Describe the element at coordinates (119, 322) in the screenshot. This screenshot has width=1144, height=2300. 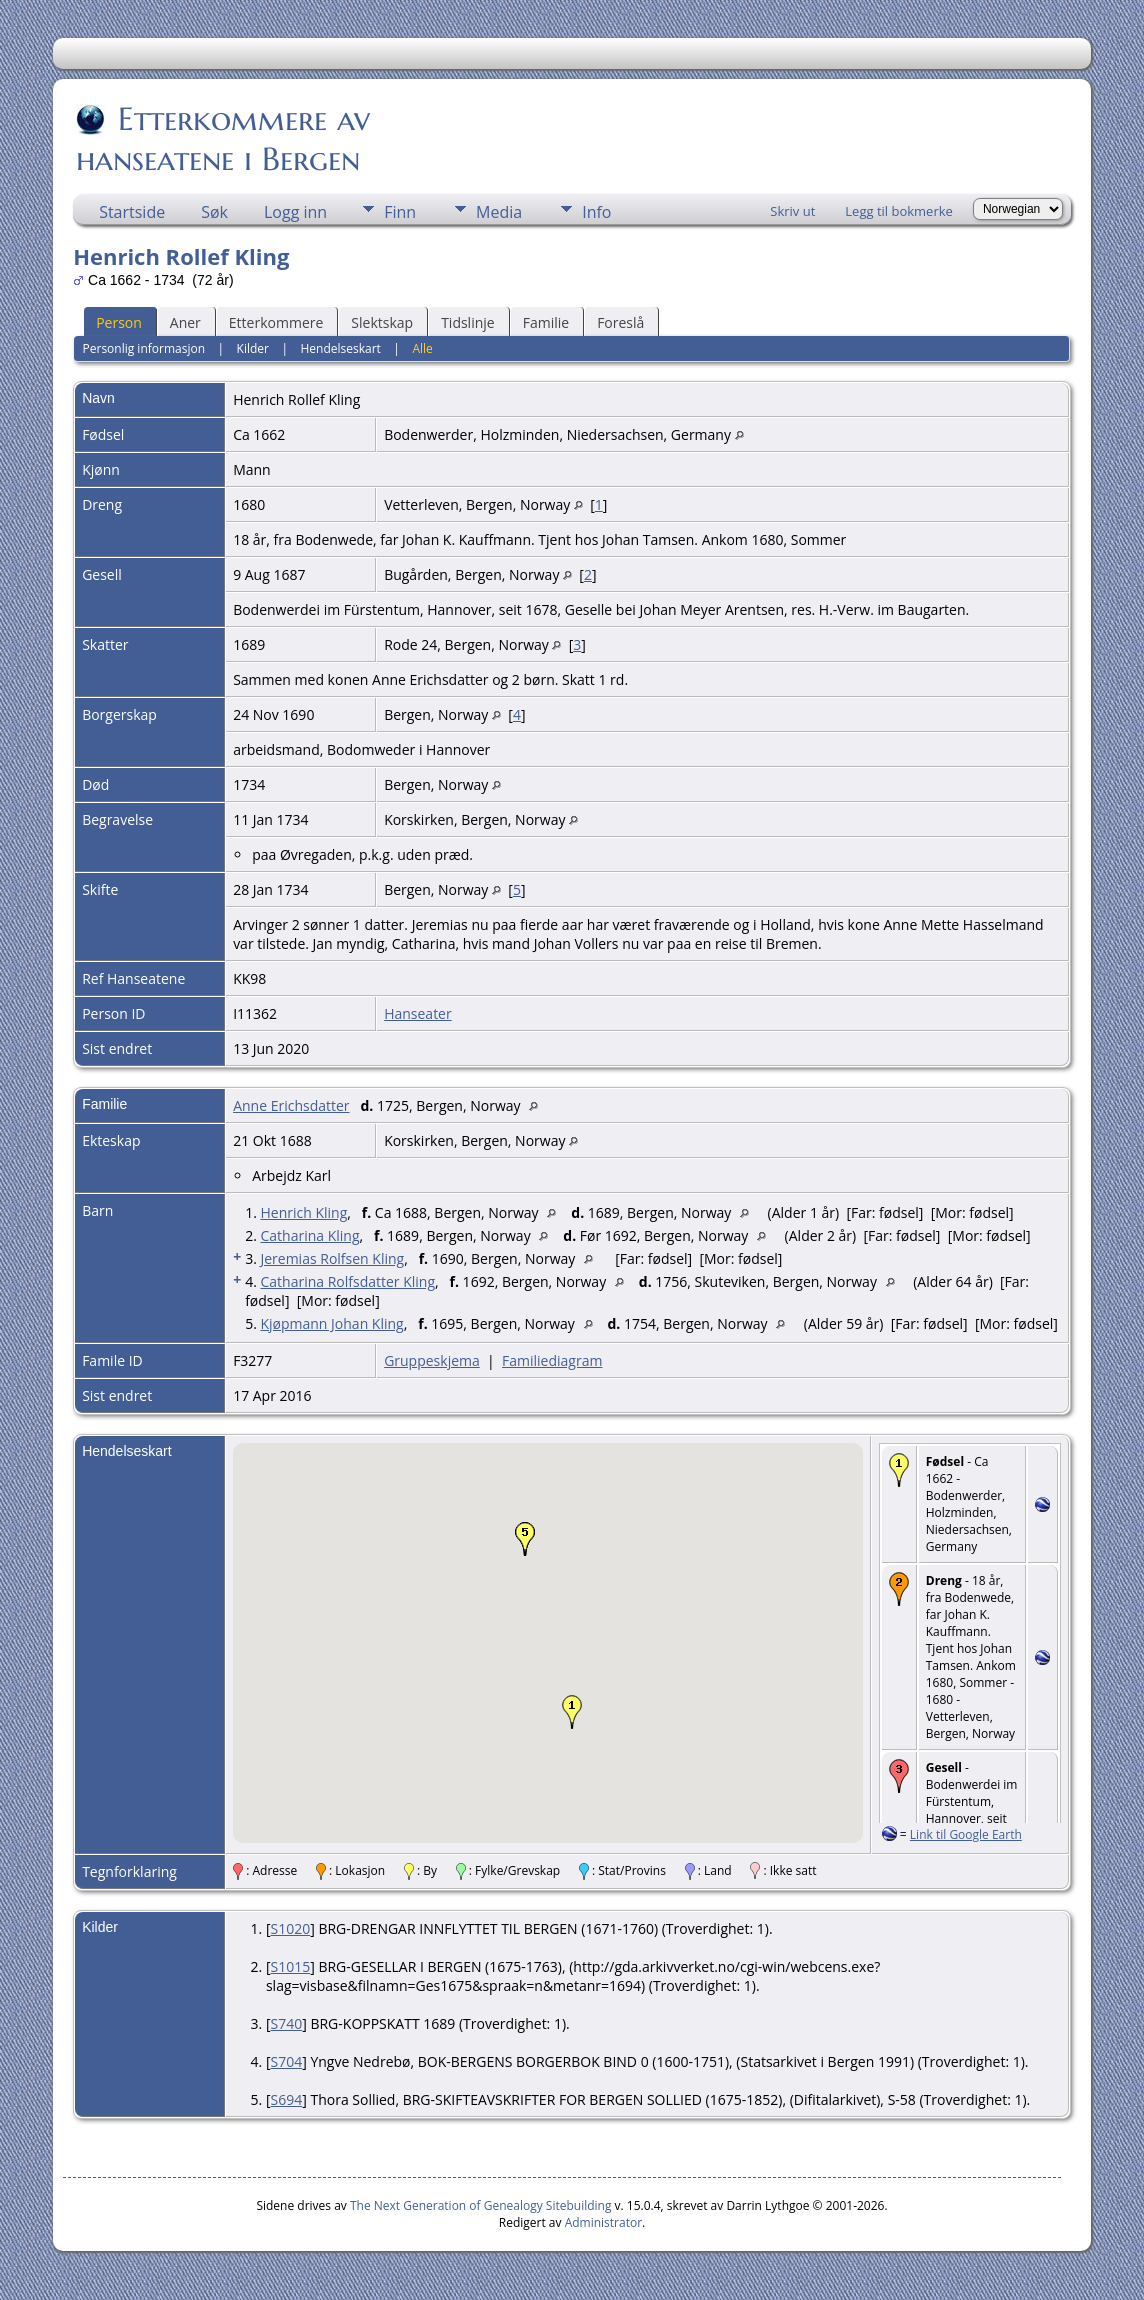
I see `Person` at that location.